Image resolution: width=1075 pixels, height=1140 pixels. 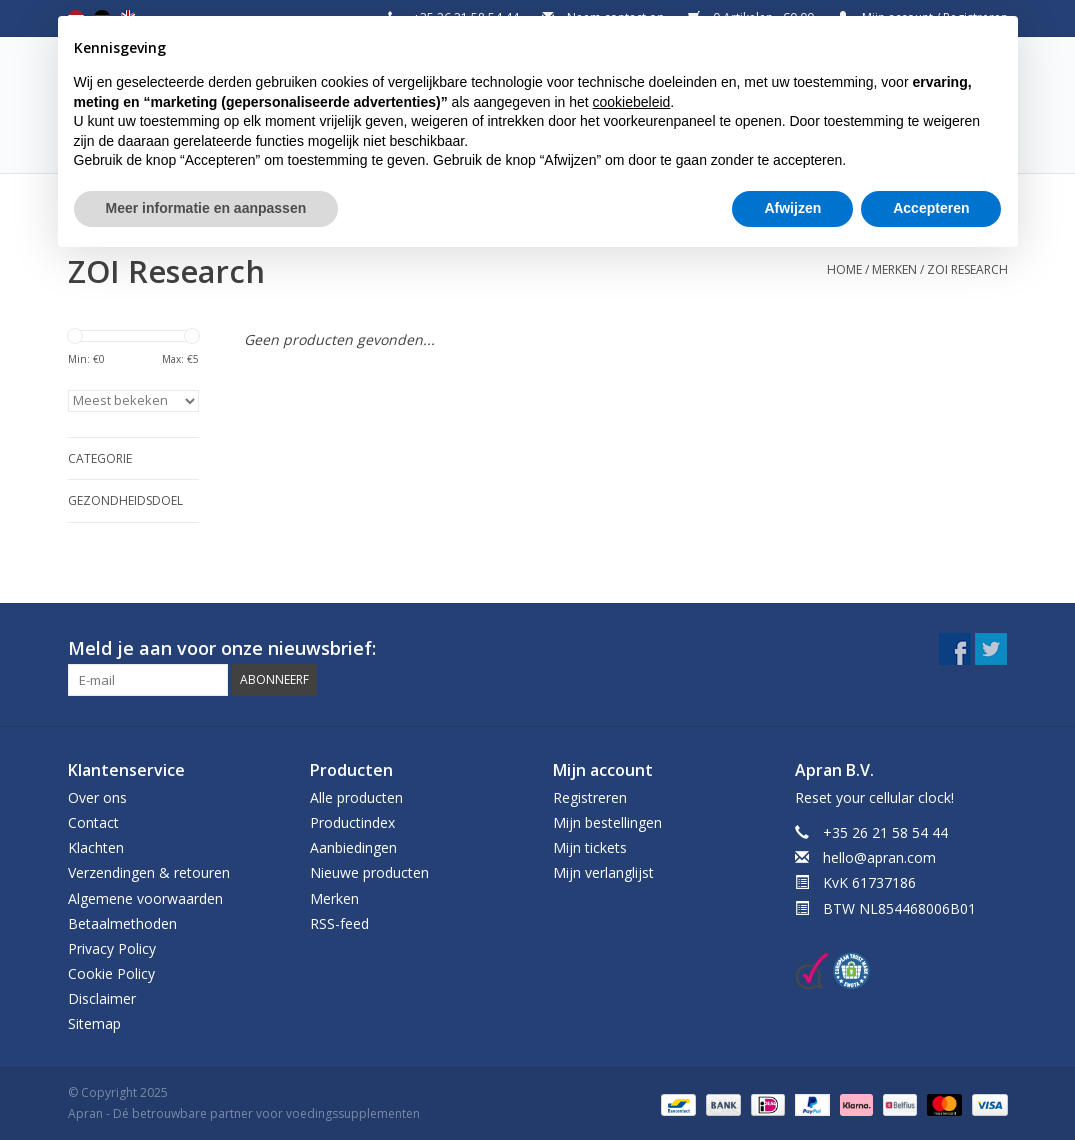 I want to click on Klachten, so click(x=96, y=847).